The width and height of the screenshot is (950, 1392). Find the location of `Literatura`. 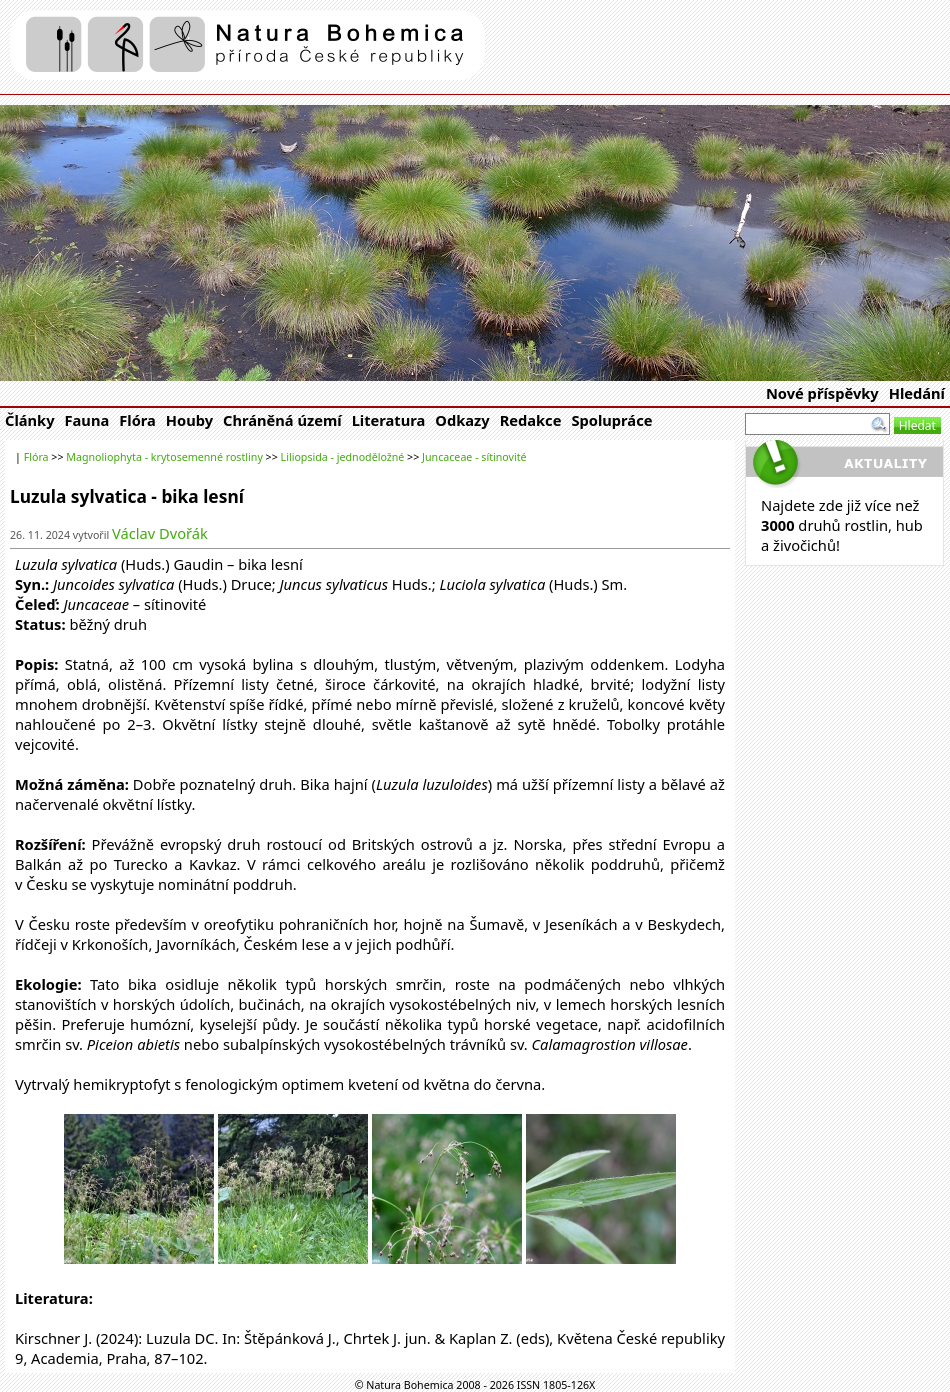

Literatura is located at coordinates (389, 420).